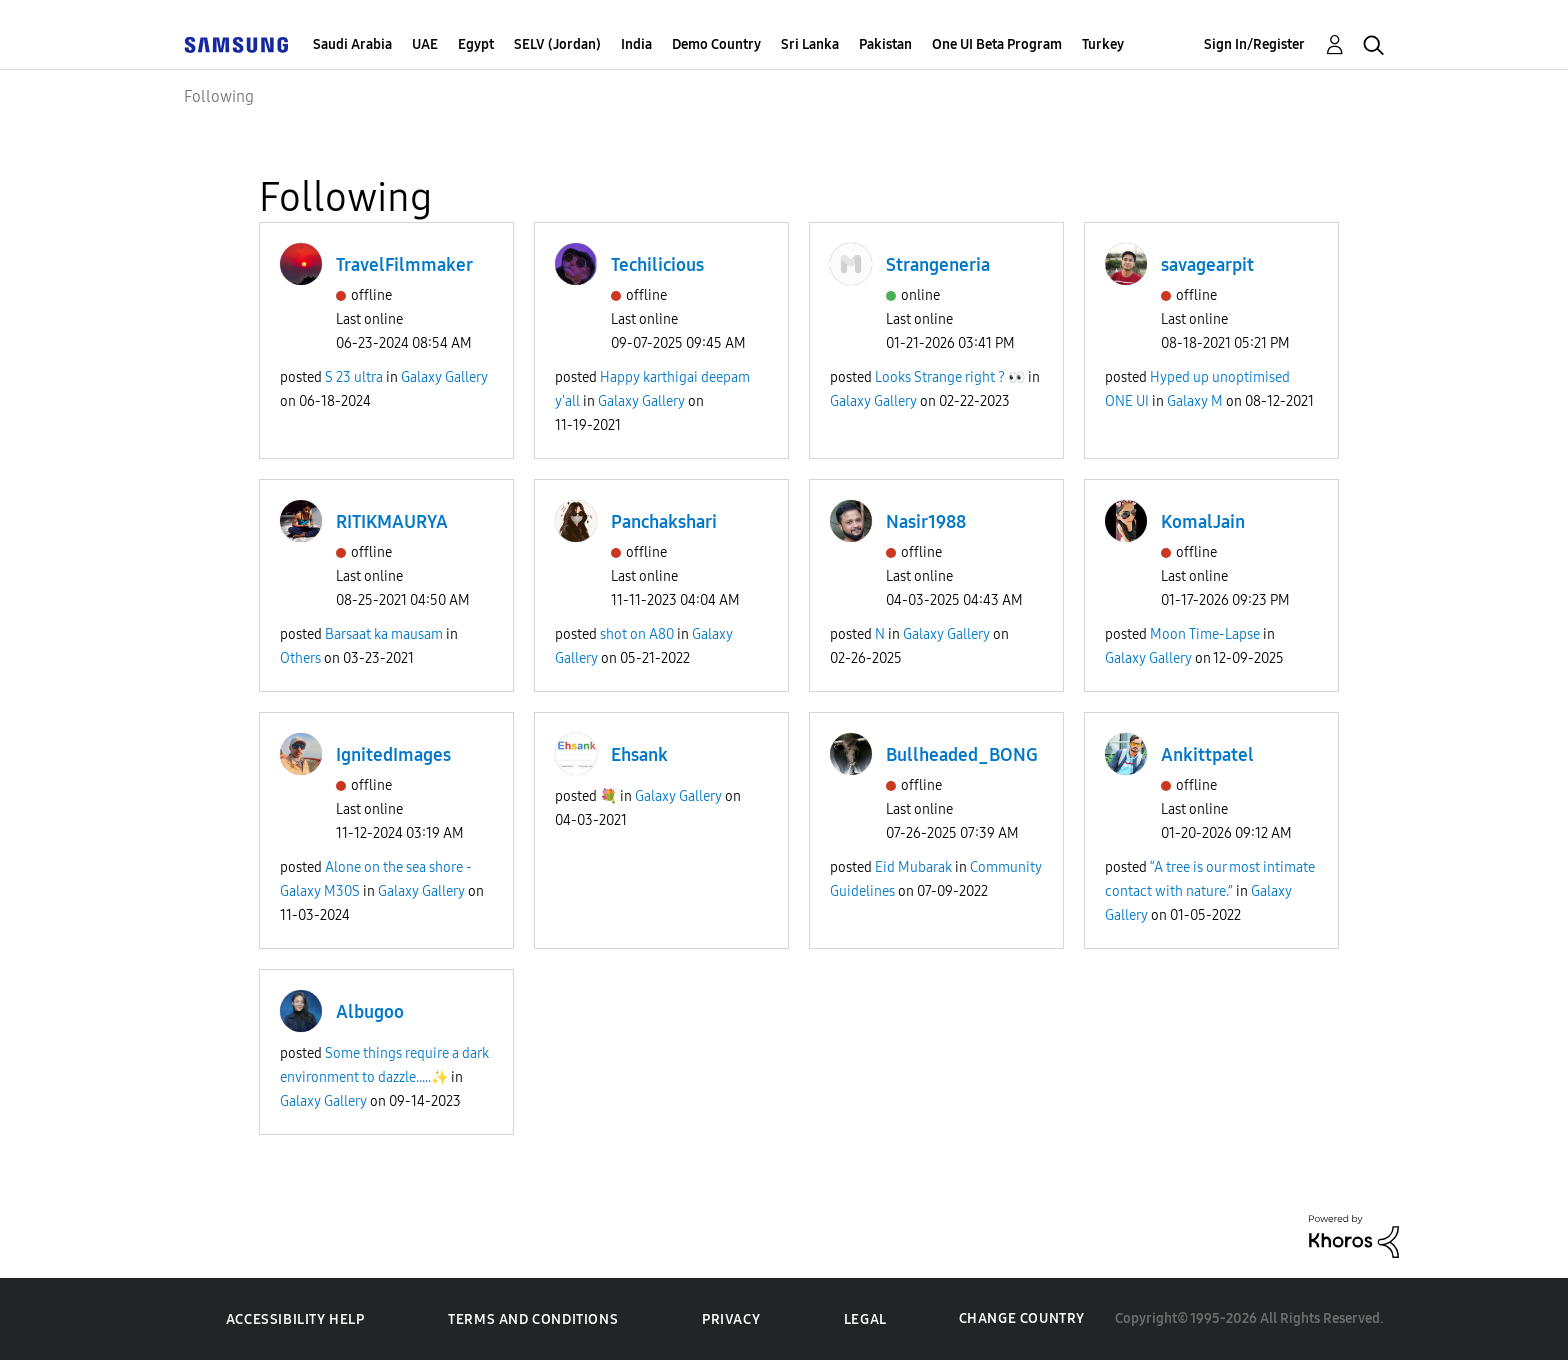  I want to click on India, so click(636, 44).